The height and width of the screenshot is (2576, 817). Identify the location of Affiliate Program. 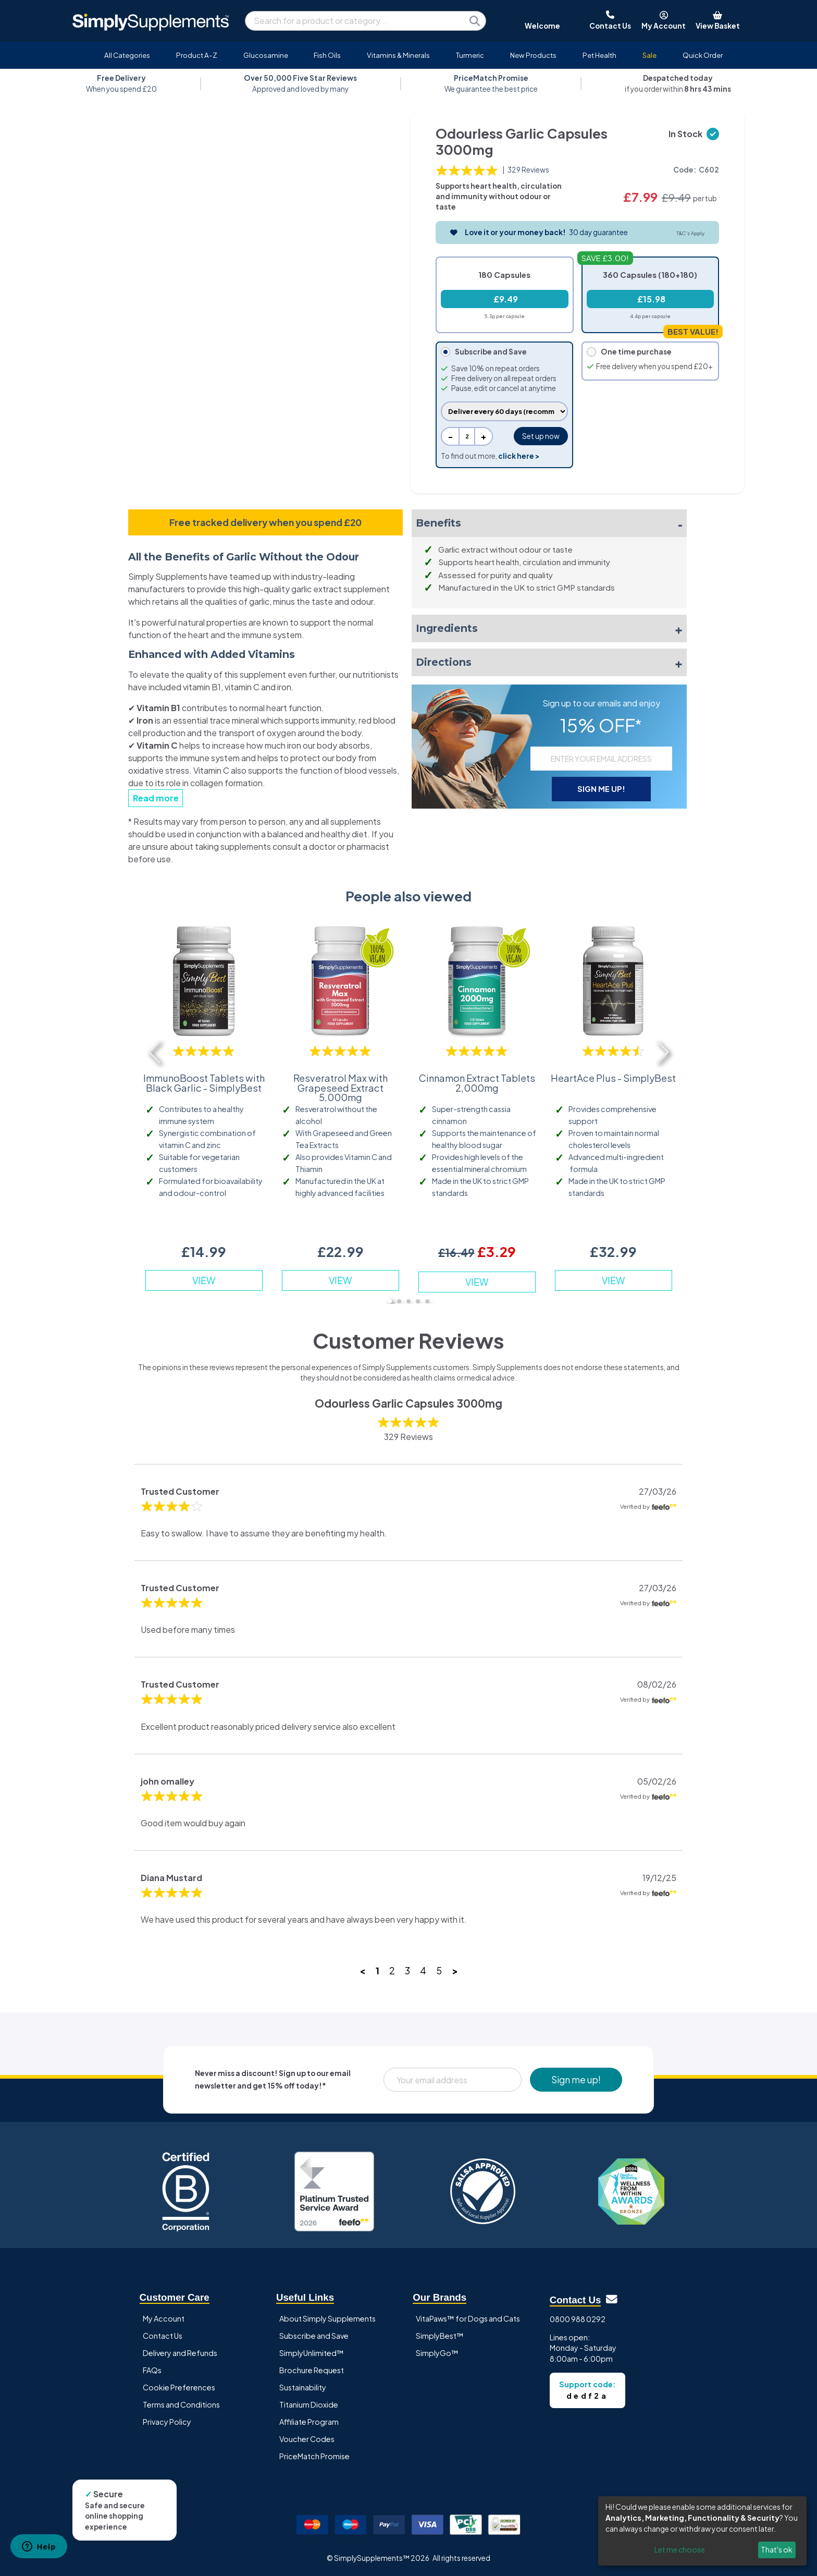
(309, 2421).